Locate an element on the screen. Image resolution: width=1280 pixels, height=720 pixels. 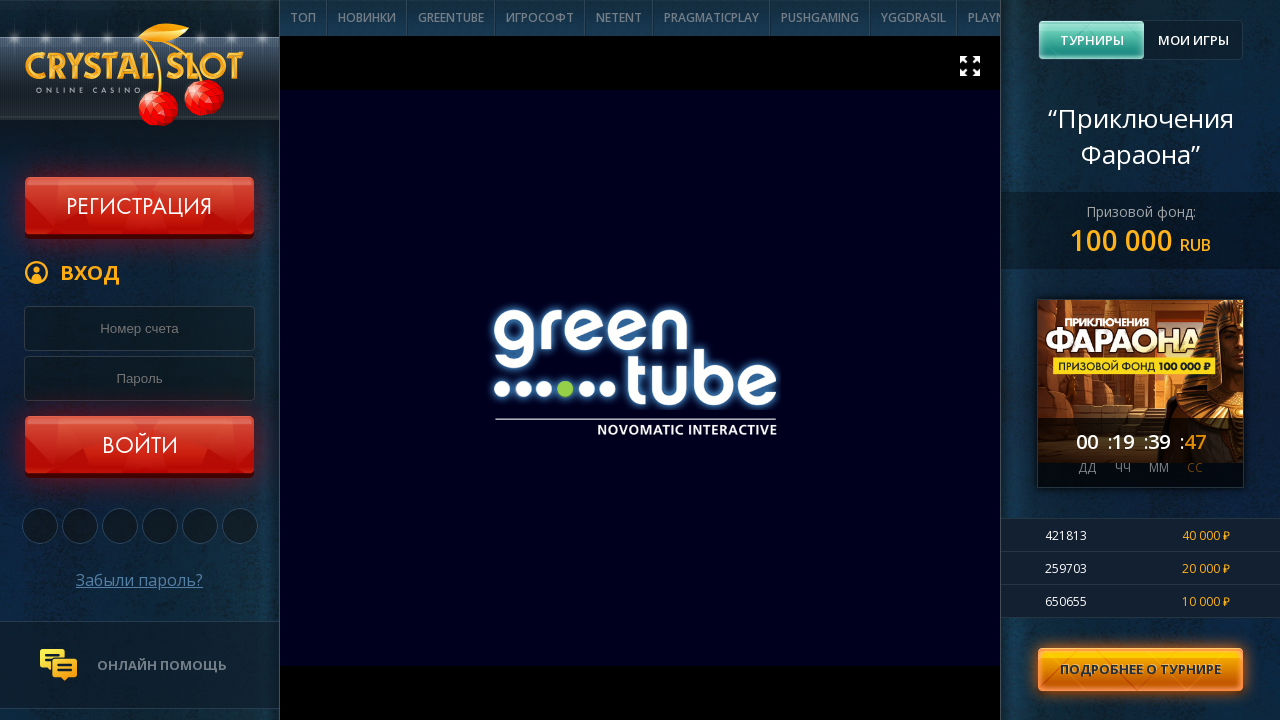
Подробнее о турнире is located at coordinates (1140, 669).